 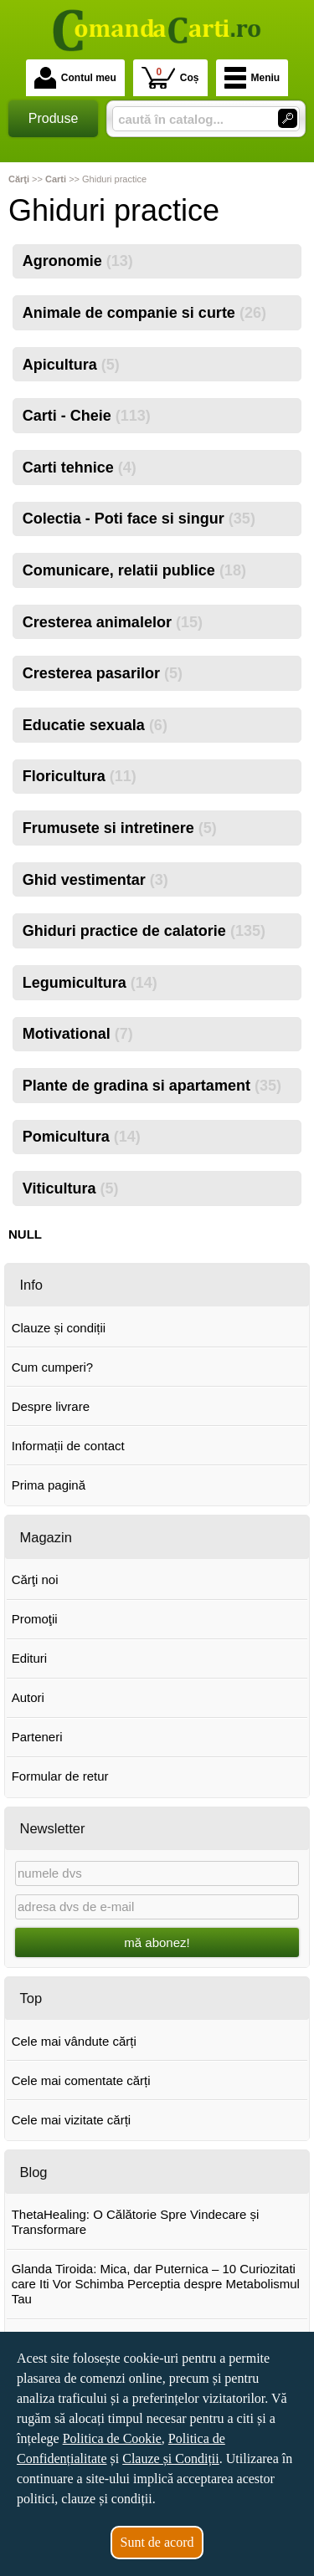 I want to click on Despre livrare, so click(x=51, y=1406).